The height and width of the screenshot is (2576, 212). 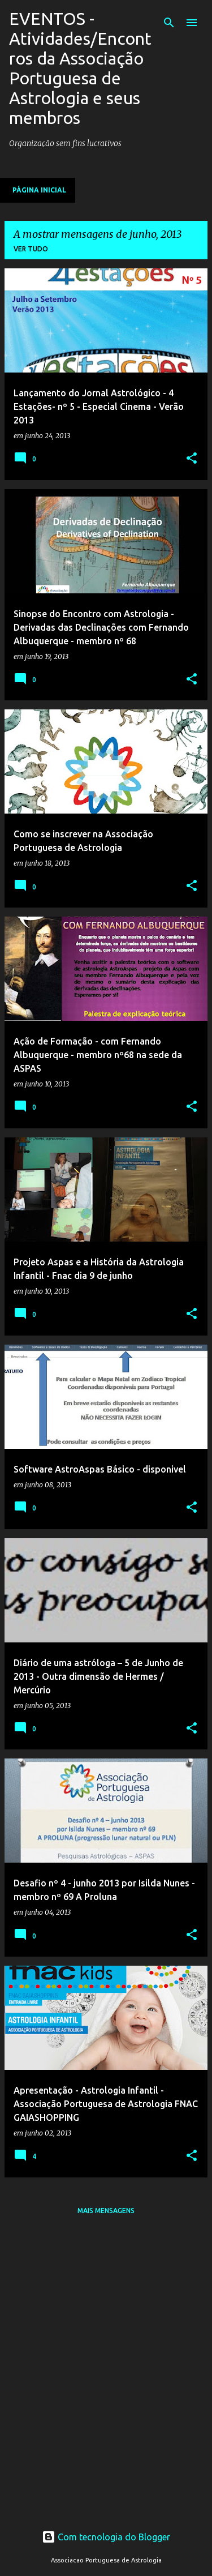 What do you see at coordinates (80, 68) in the screenshot?
I see `EVENTOS - Atividades/Encontros da Associação Portuguesa de Astrologia e seus membros` at bounding box center [80, 68].